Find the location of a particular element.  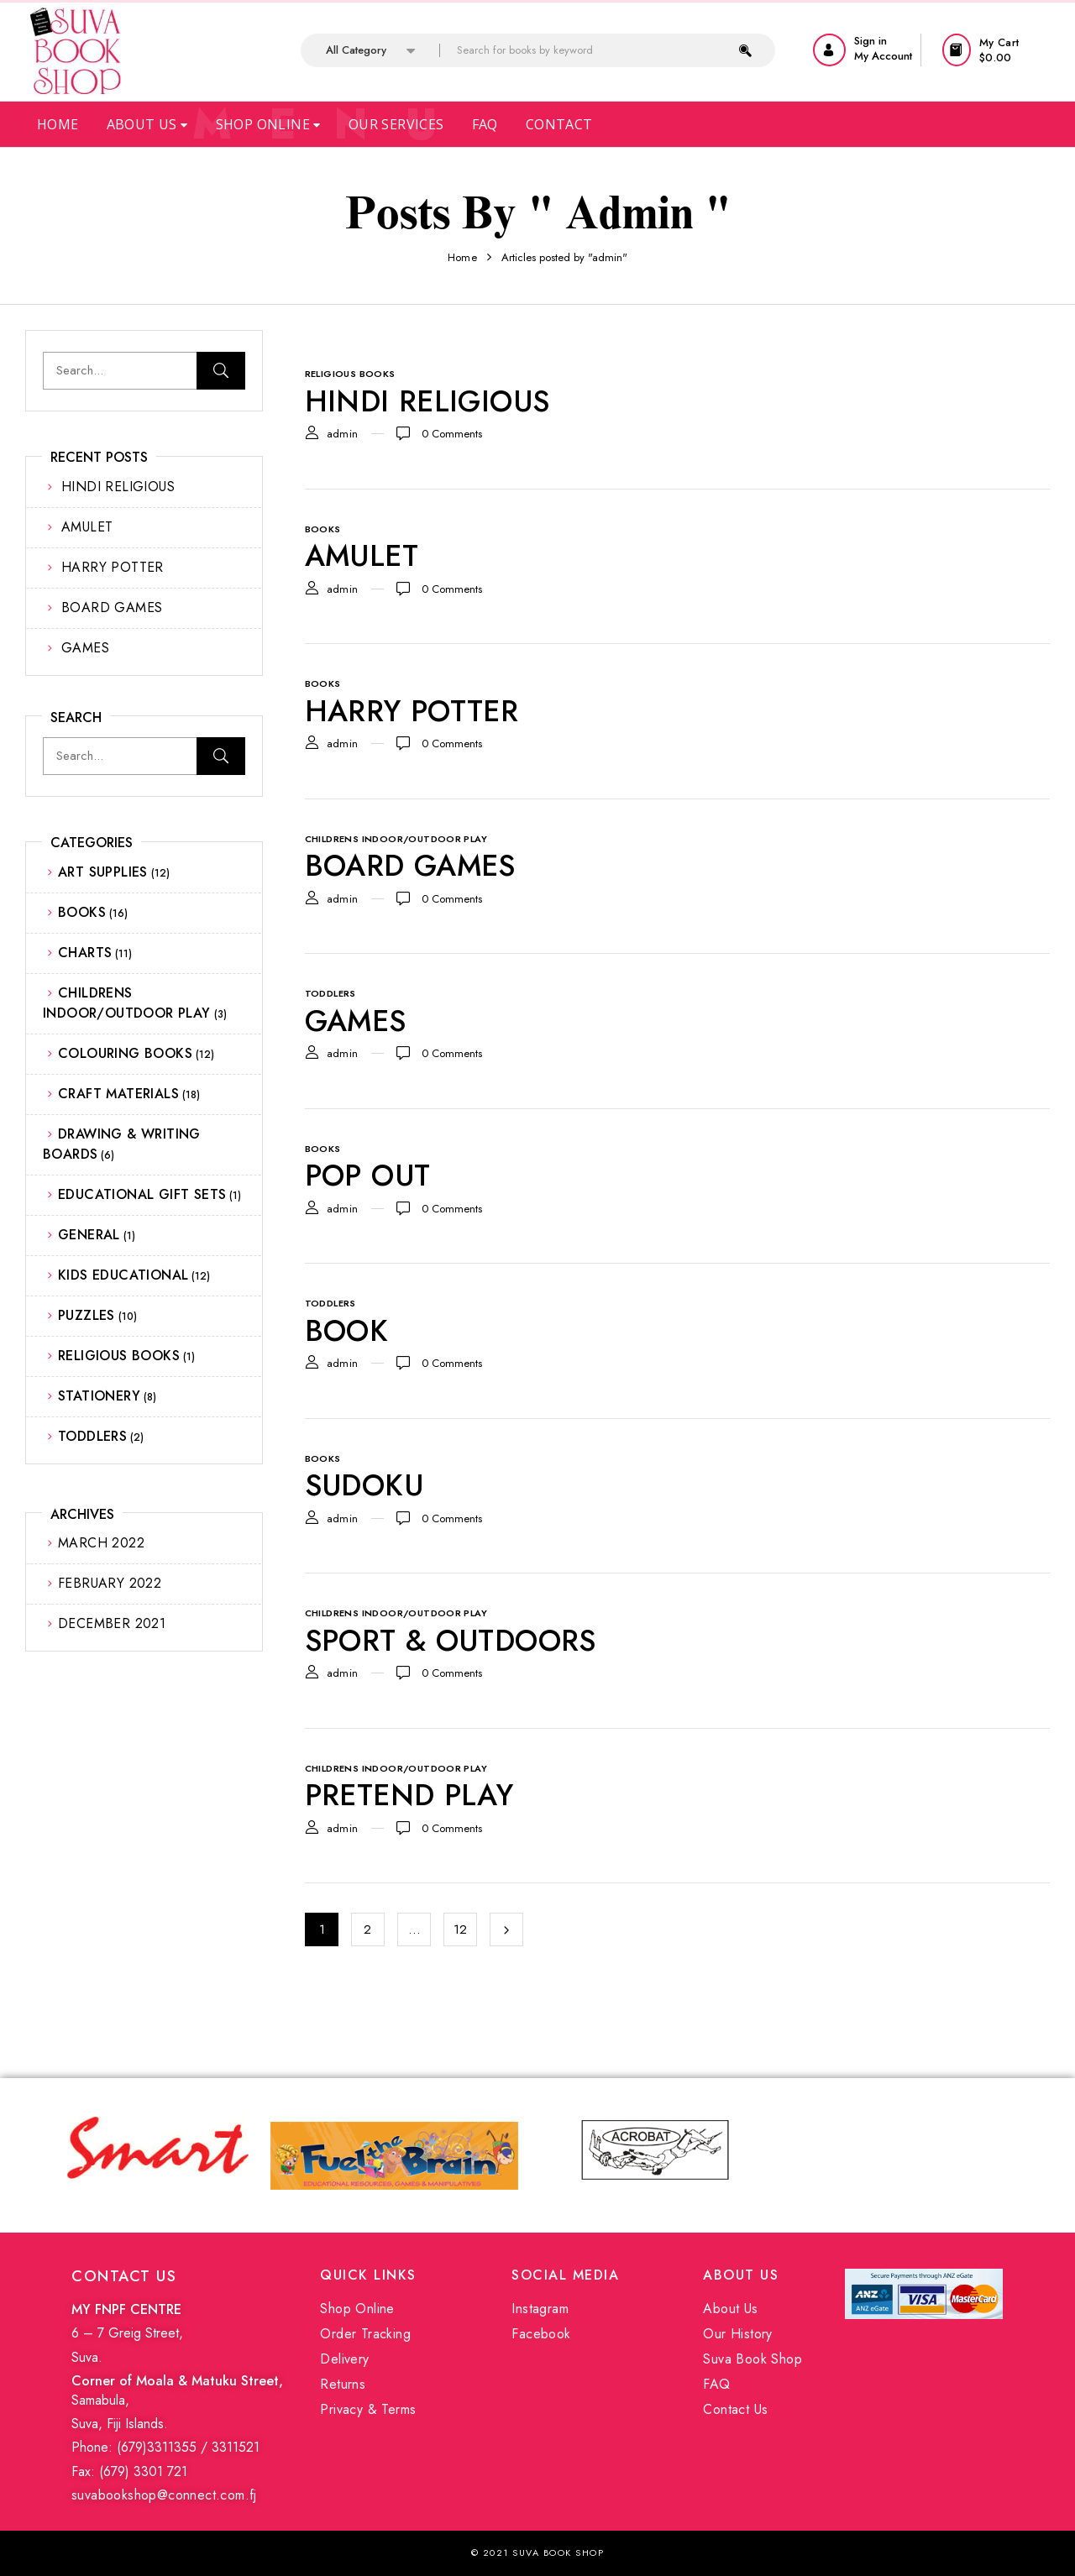

SPORT & OUTDOORS is located at coordinates (450, 1641).